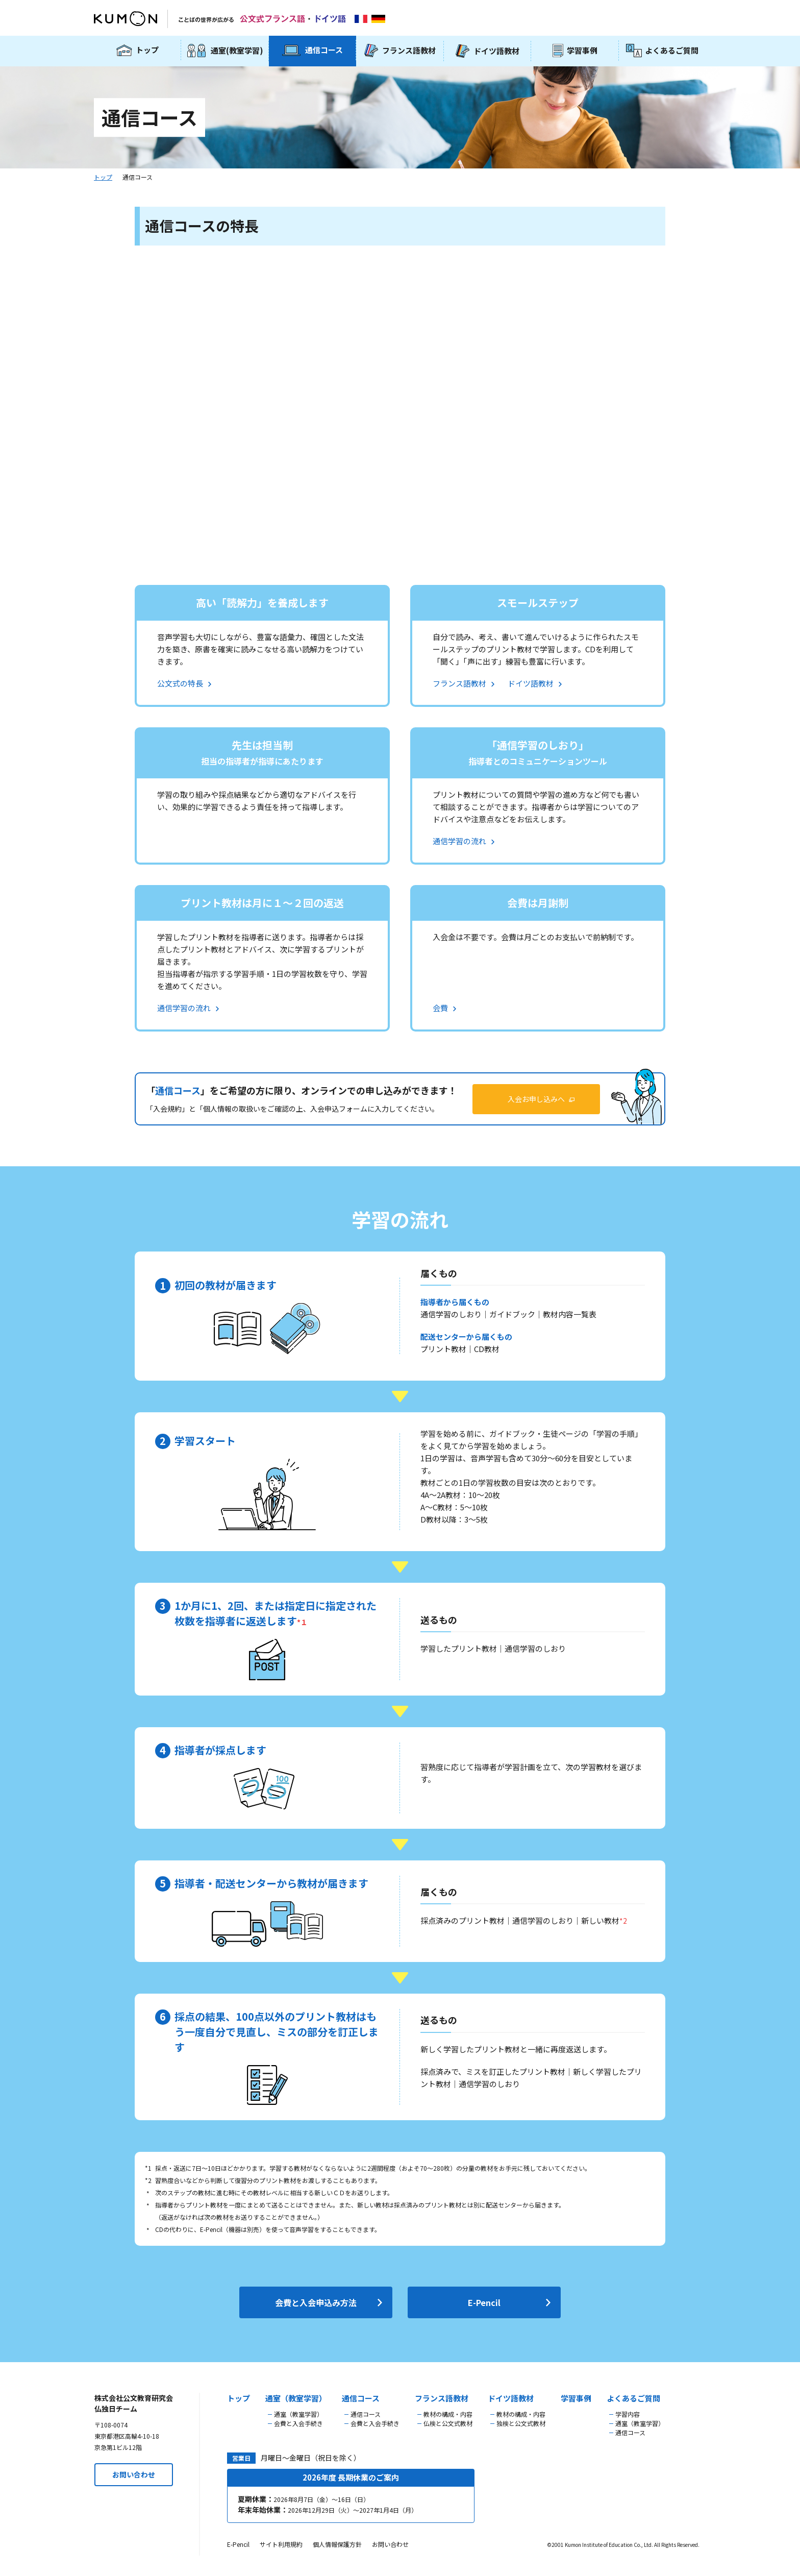 This screenshot has height=2576, width=800. Describe the element at coordinates (447, 2423) in the screenshot. I see `仏検と公文式教材` at that location.